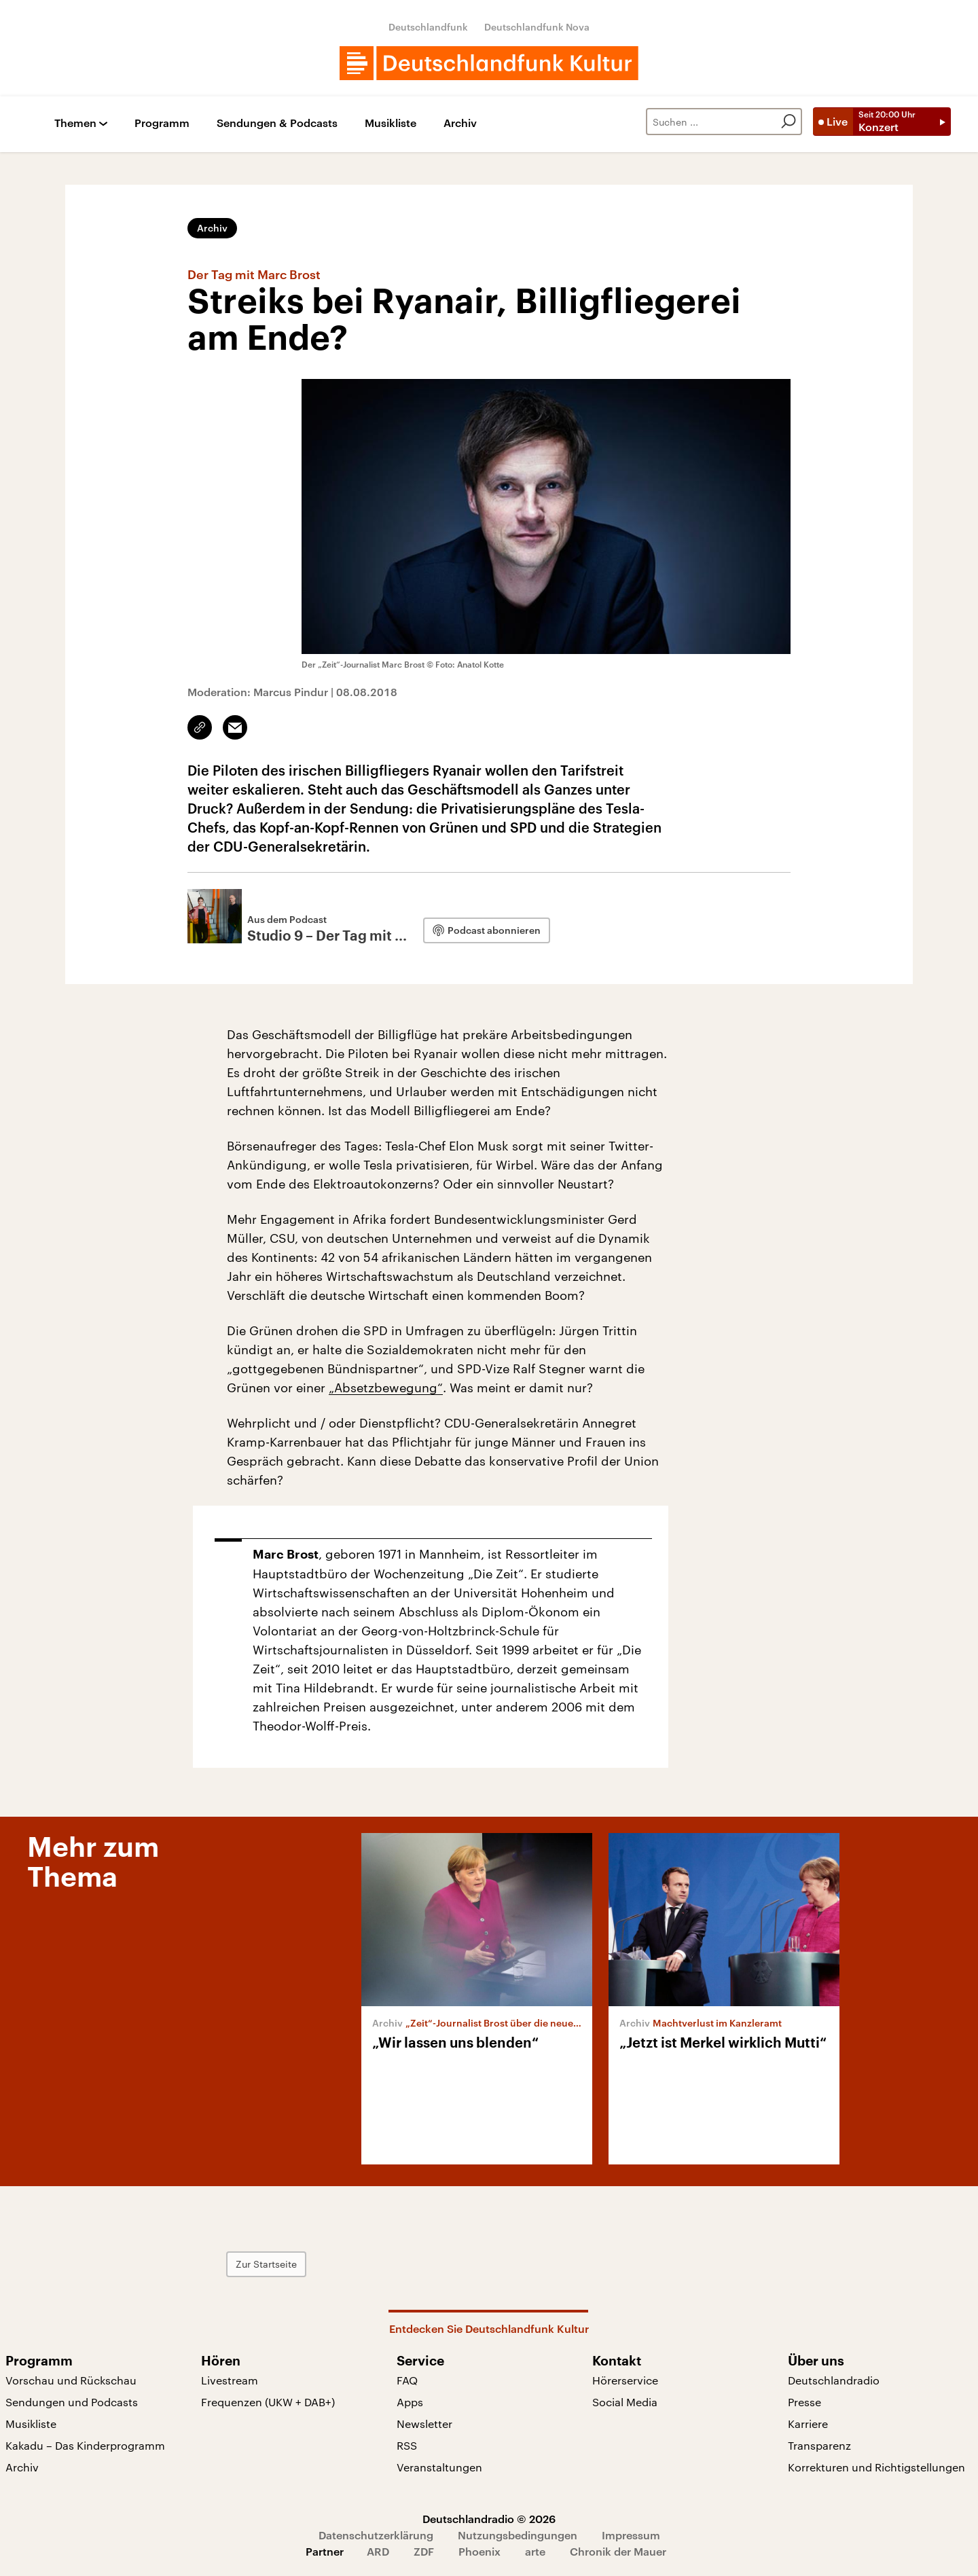 The width and height of the screenshot is (978, 2576). I want to click on ZDF, so click(424, 2551).